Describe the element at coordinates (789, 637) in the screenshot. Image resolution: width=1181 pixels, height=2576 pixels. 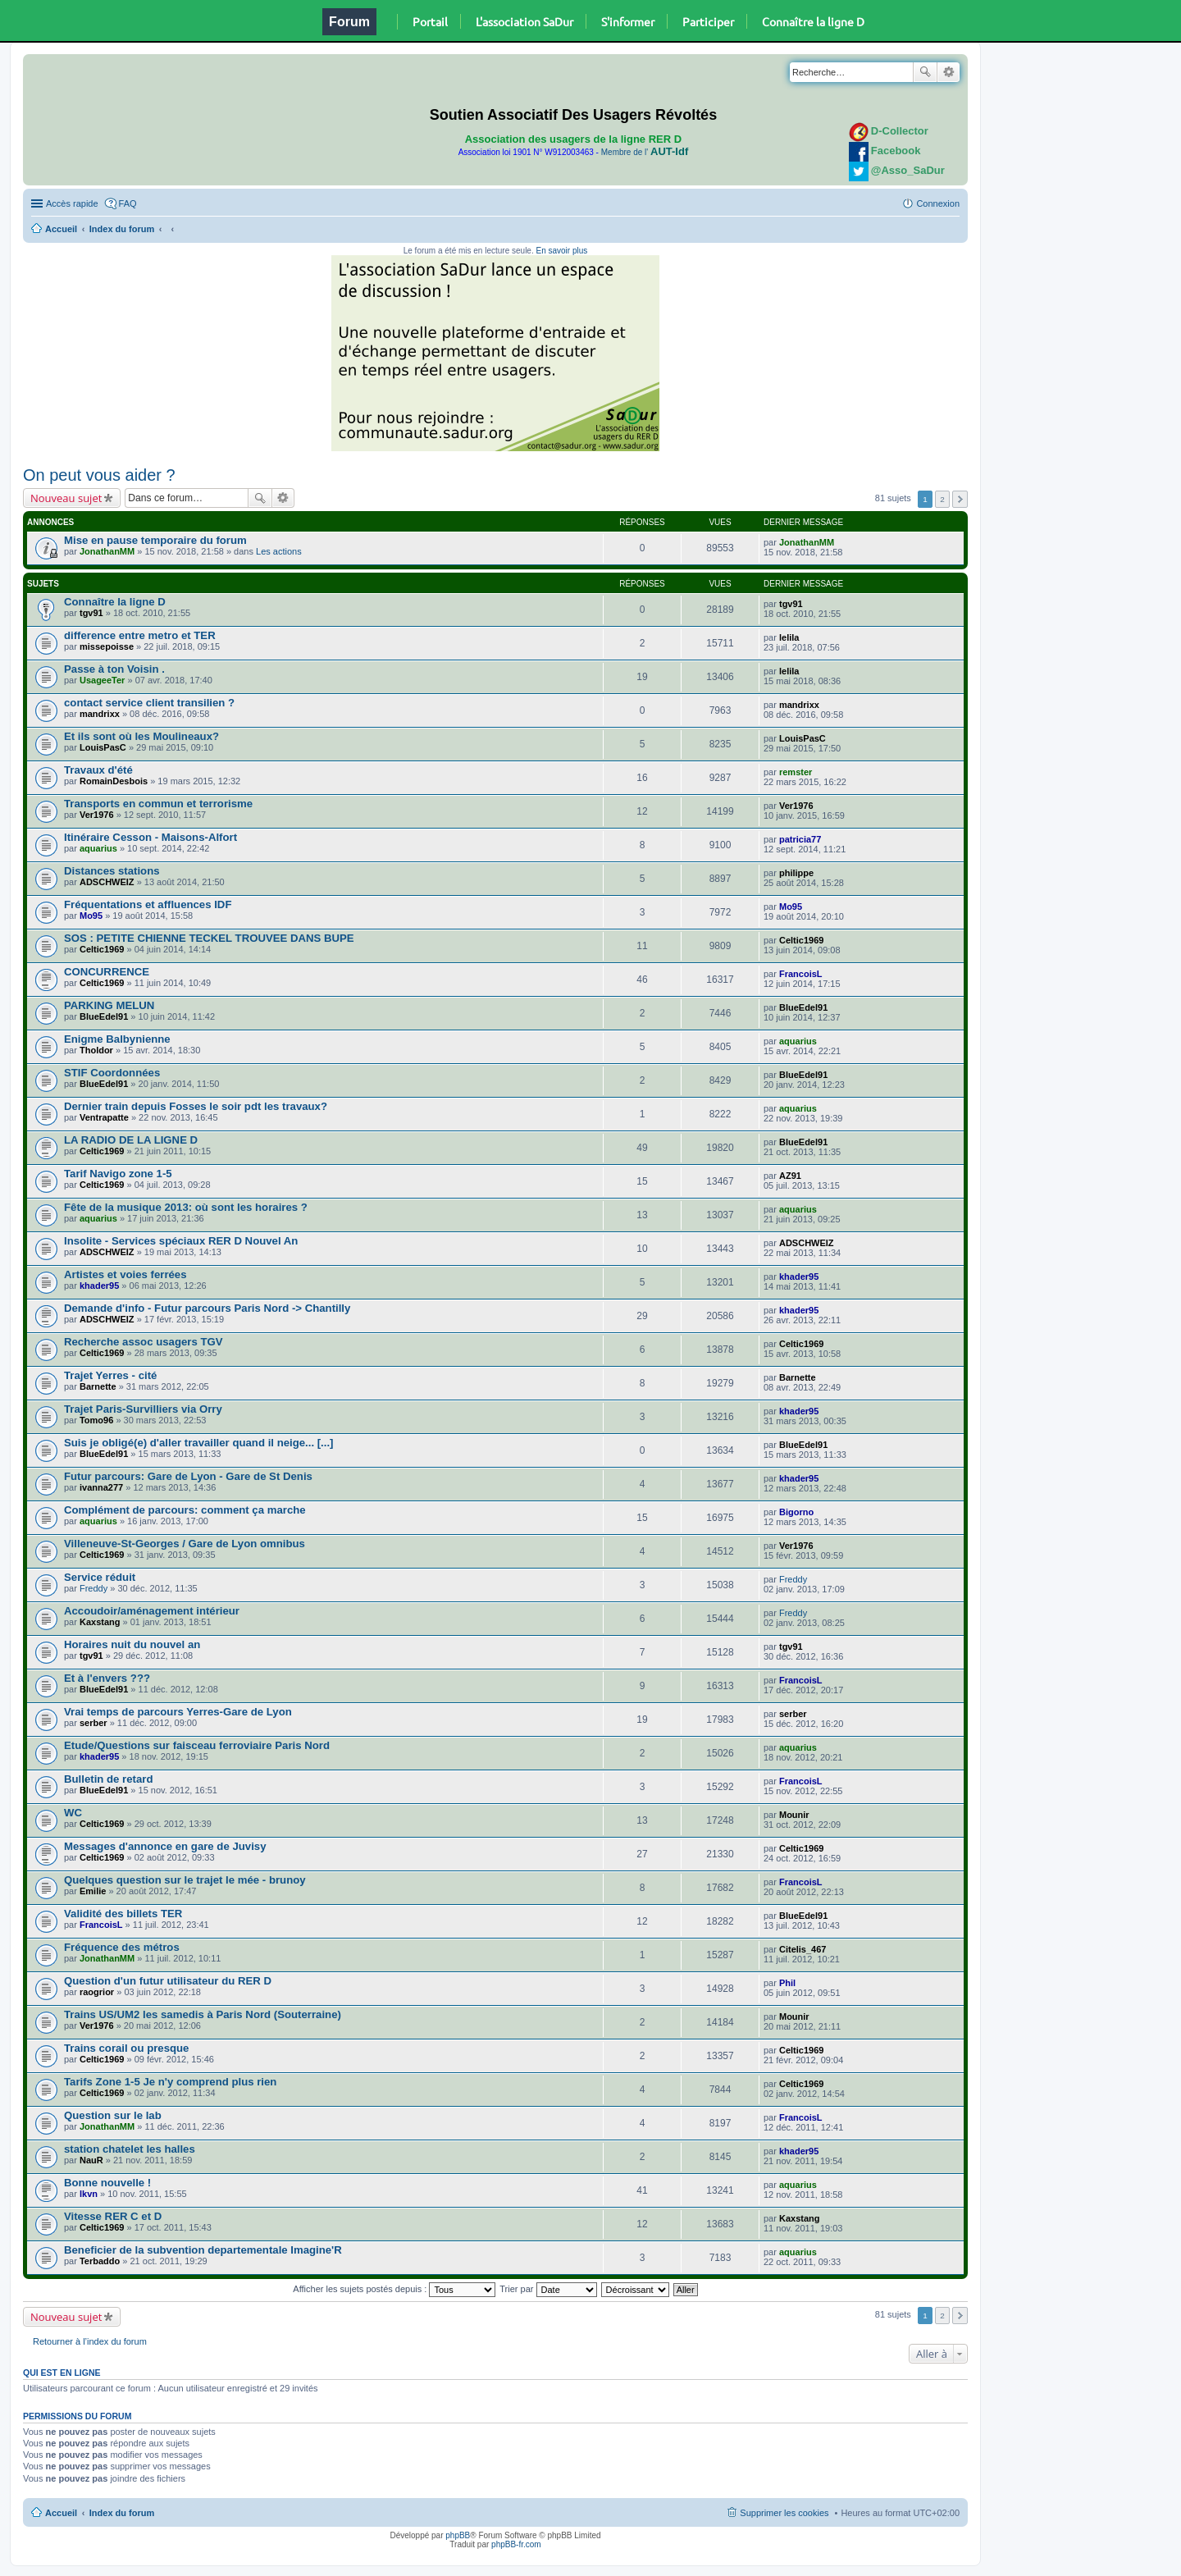
I see `lelila` at that location.